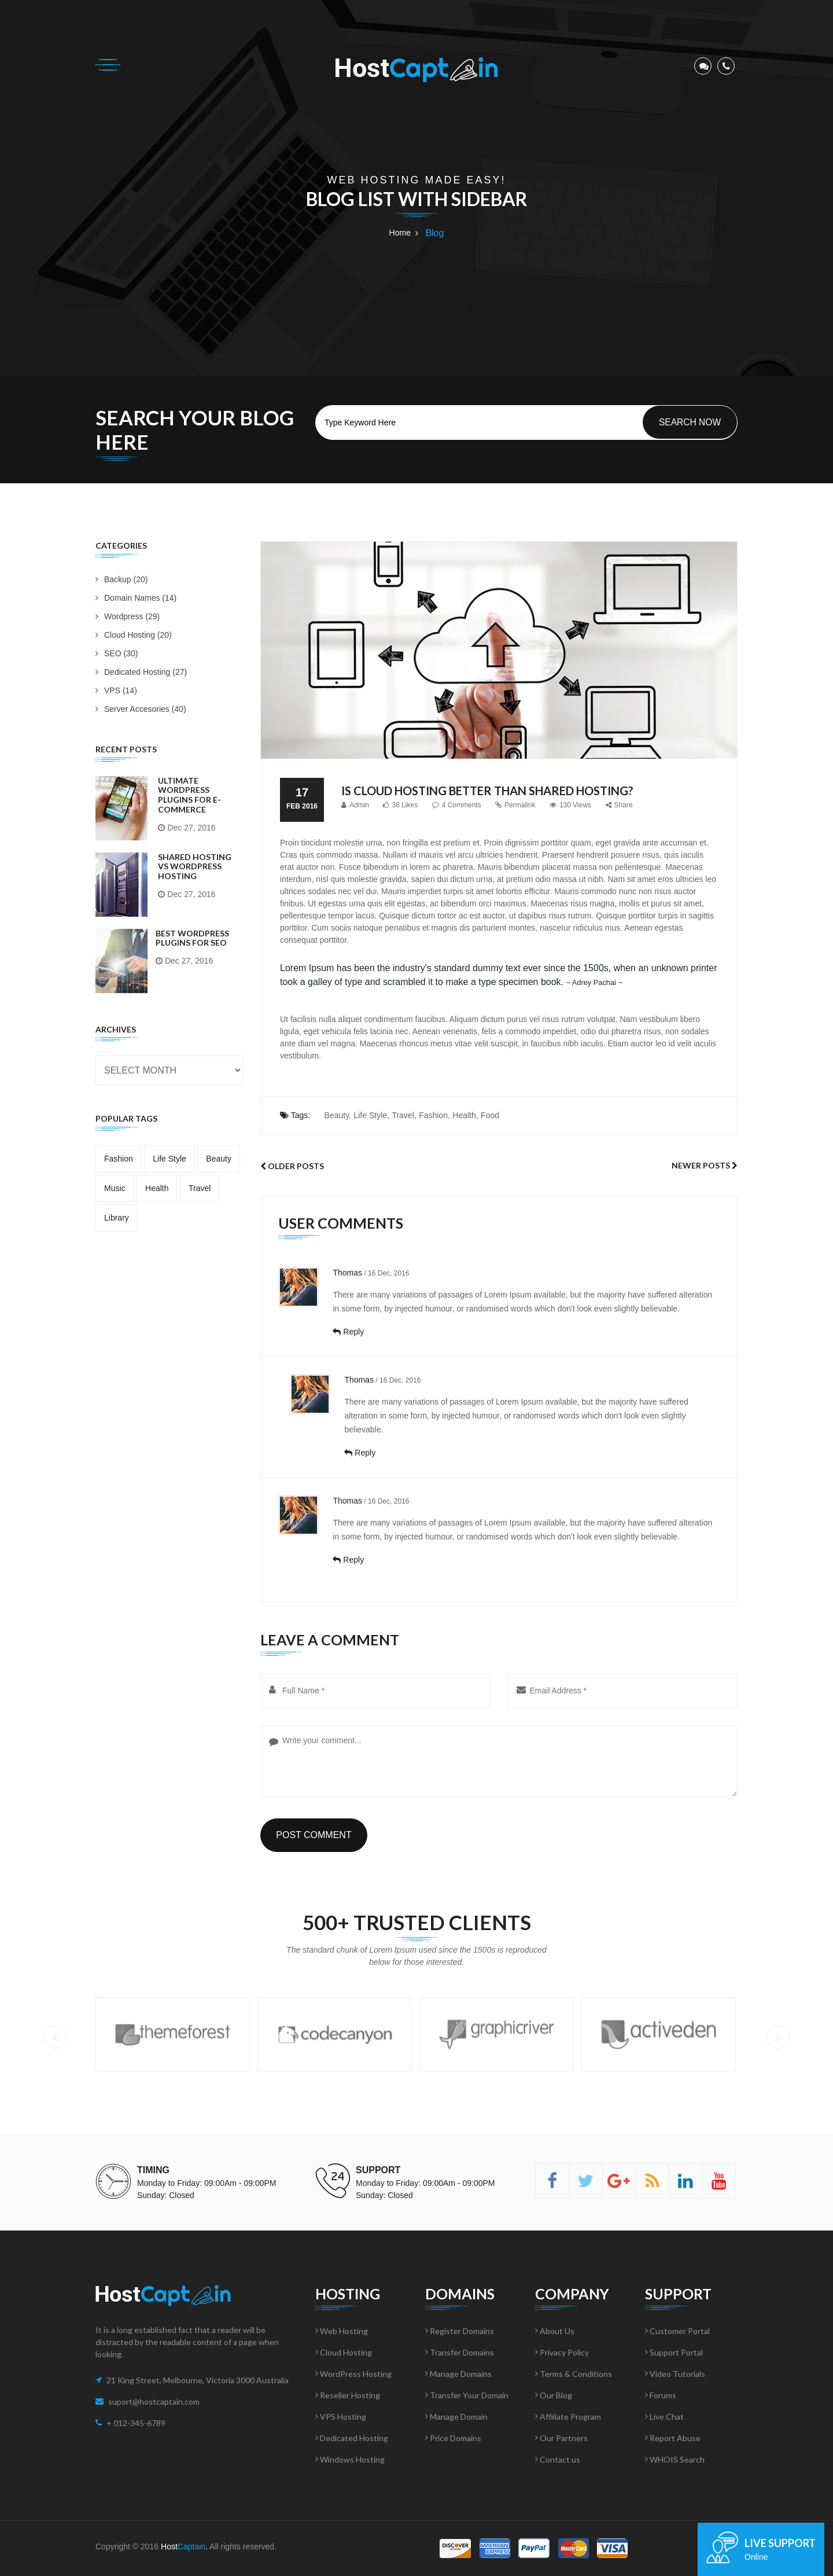 This screenshot has height=2576, width=833. What do you see at coordinates (135, 597) in the screenshot?
I see `Domain Names (14)` at bounding box center [135, 597].